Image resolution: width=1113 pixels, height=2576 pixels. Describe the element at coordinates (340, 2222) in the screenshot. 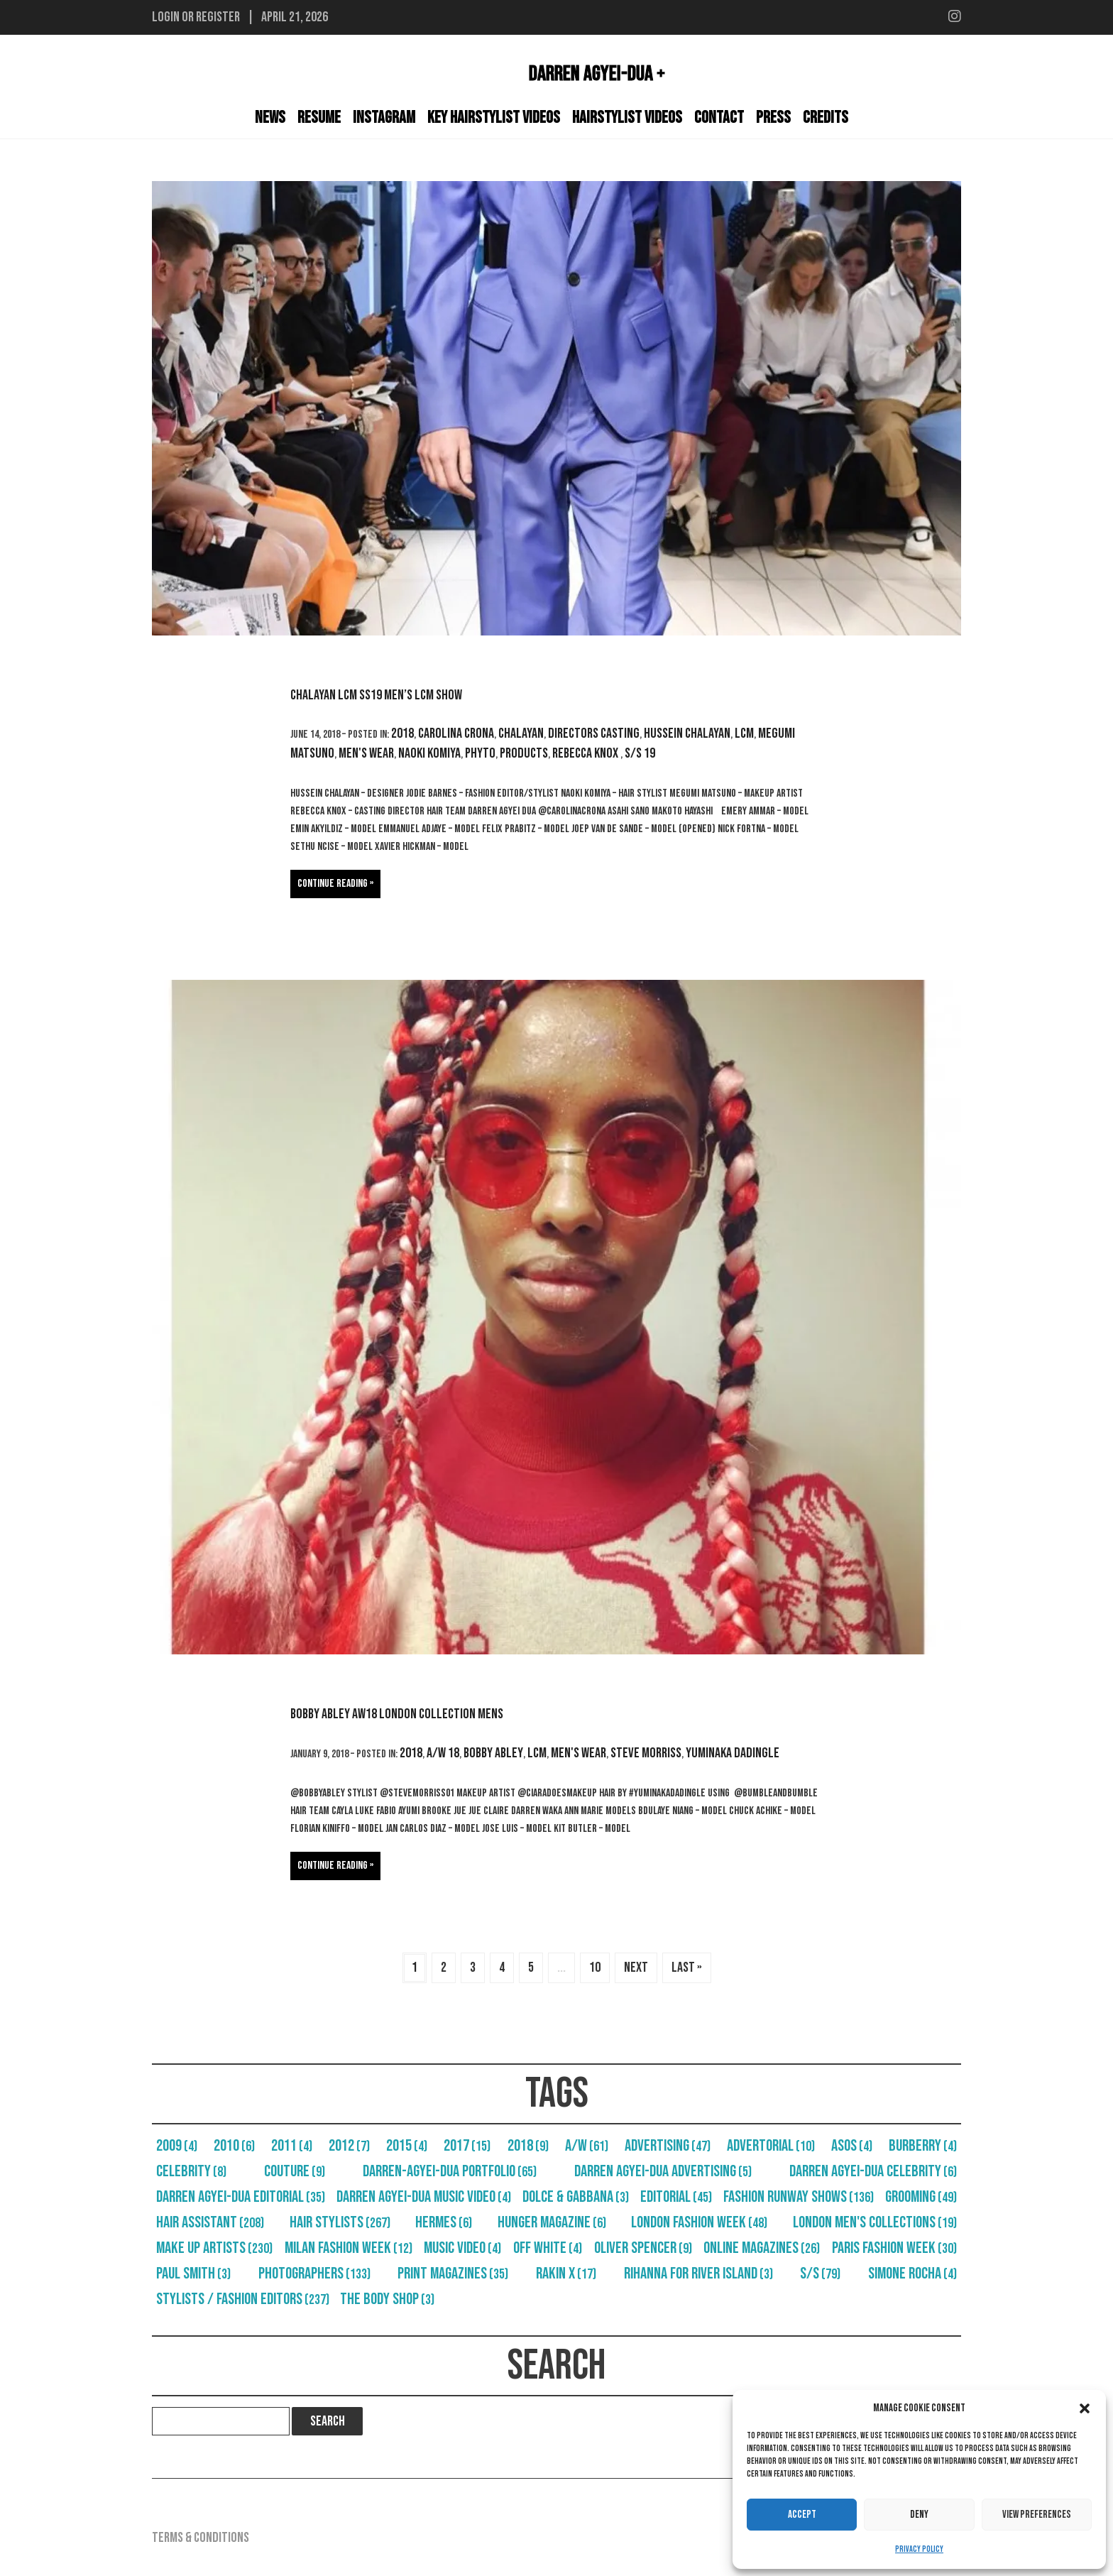

I see `Hair Stylists [Hair Stylists (267 items)]` at that location.